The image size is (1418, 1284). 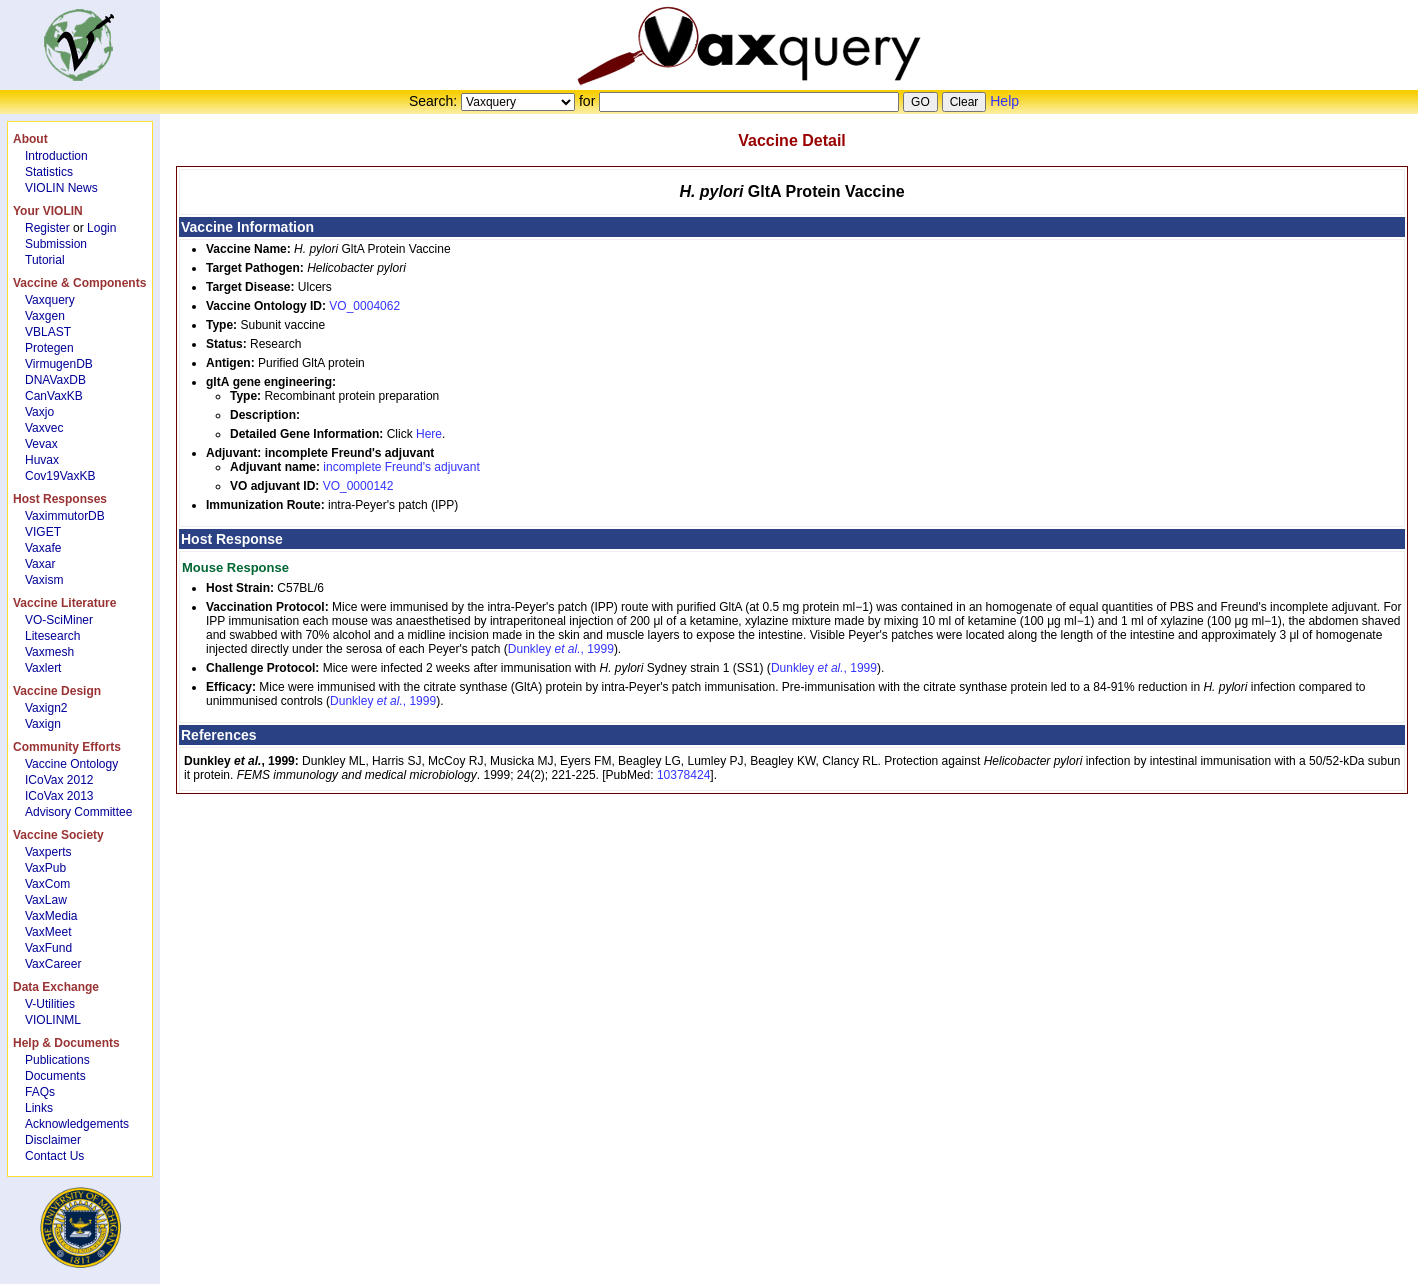 I want to click on FAQs, so click(x=40, y=1092).